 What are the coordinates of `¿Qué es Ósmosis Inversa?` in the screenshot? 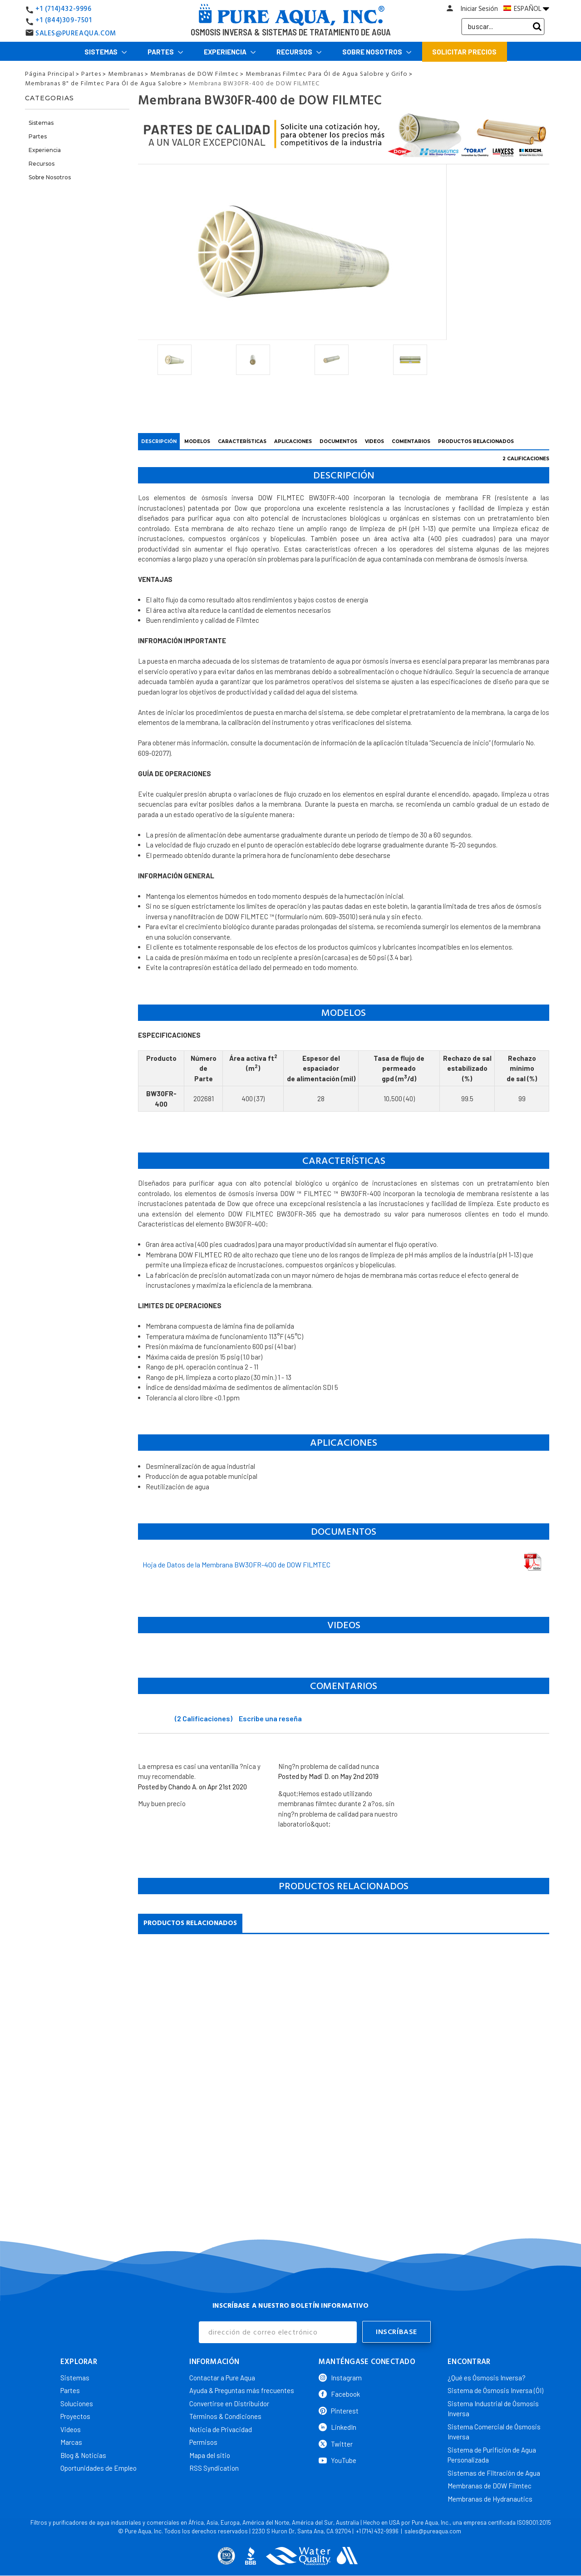 It's located at (487, 2373).